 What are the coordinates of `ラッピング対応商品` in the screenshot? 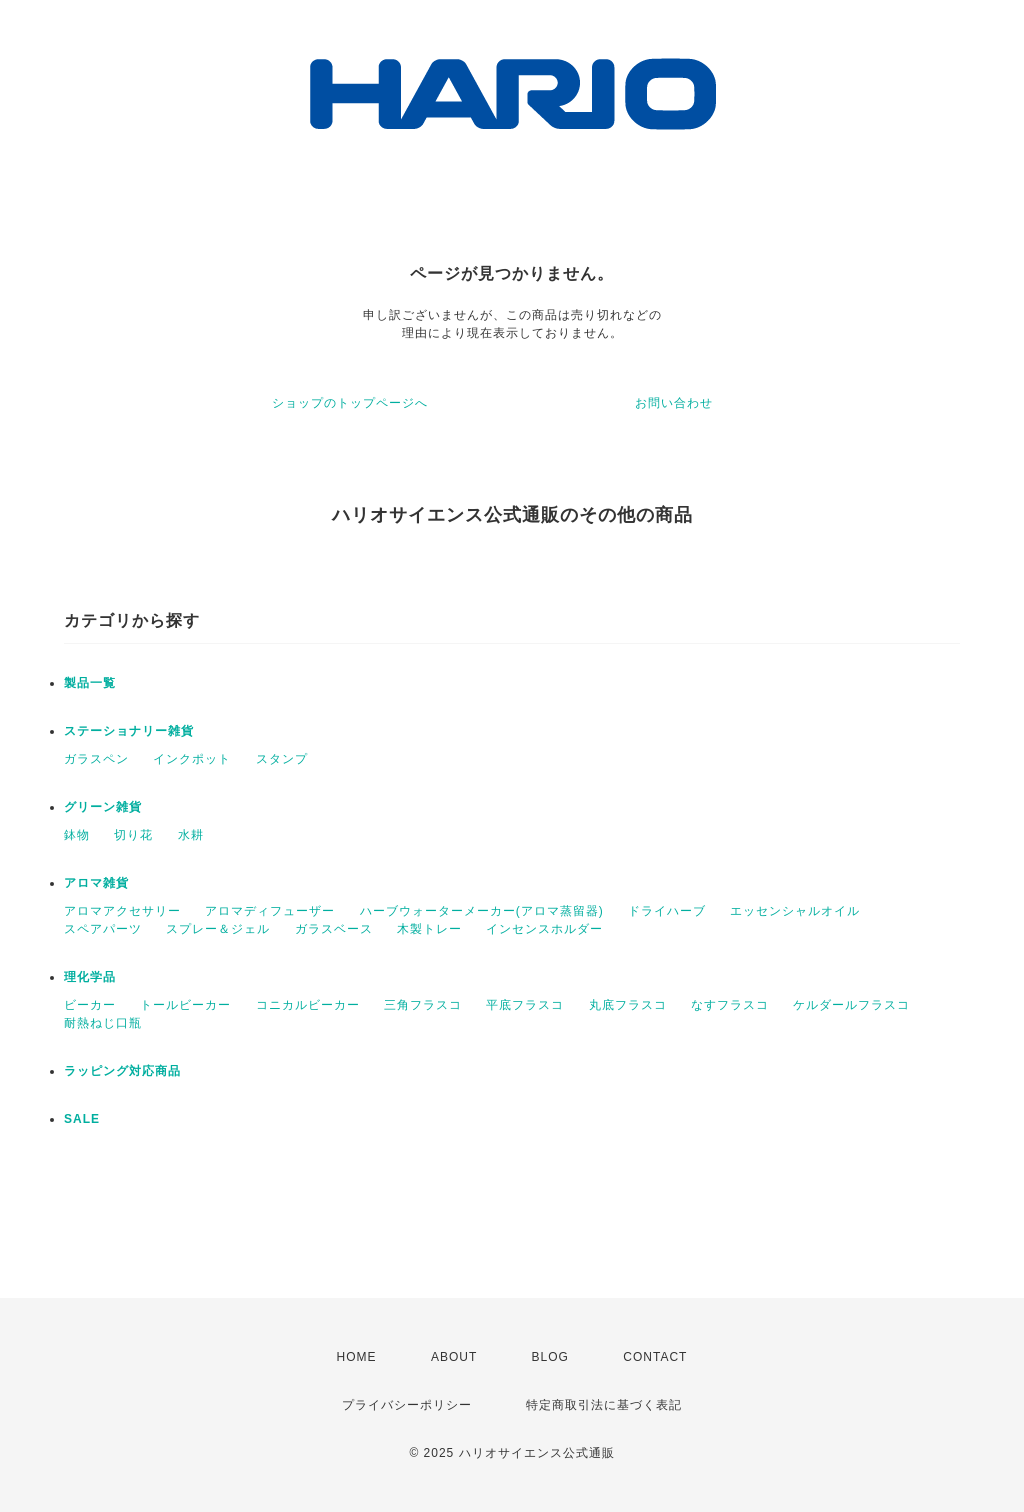 It's located at (122, 1071).